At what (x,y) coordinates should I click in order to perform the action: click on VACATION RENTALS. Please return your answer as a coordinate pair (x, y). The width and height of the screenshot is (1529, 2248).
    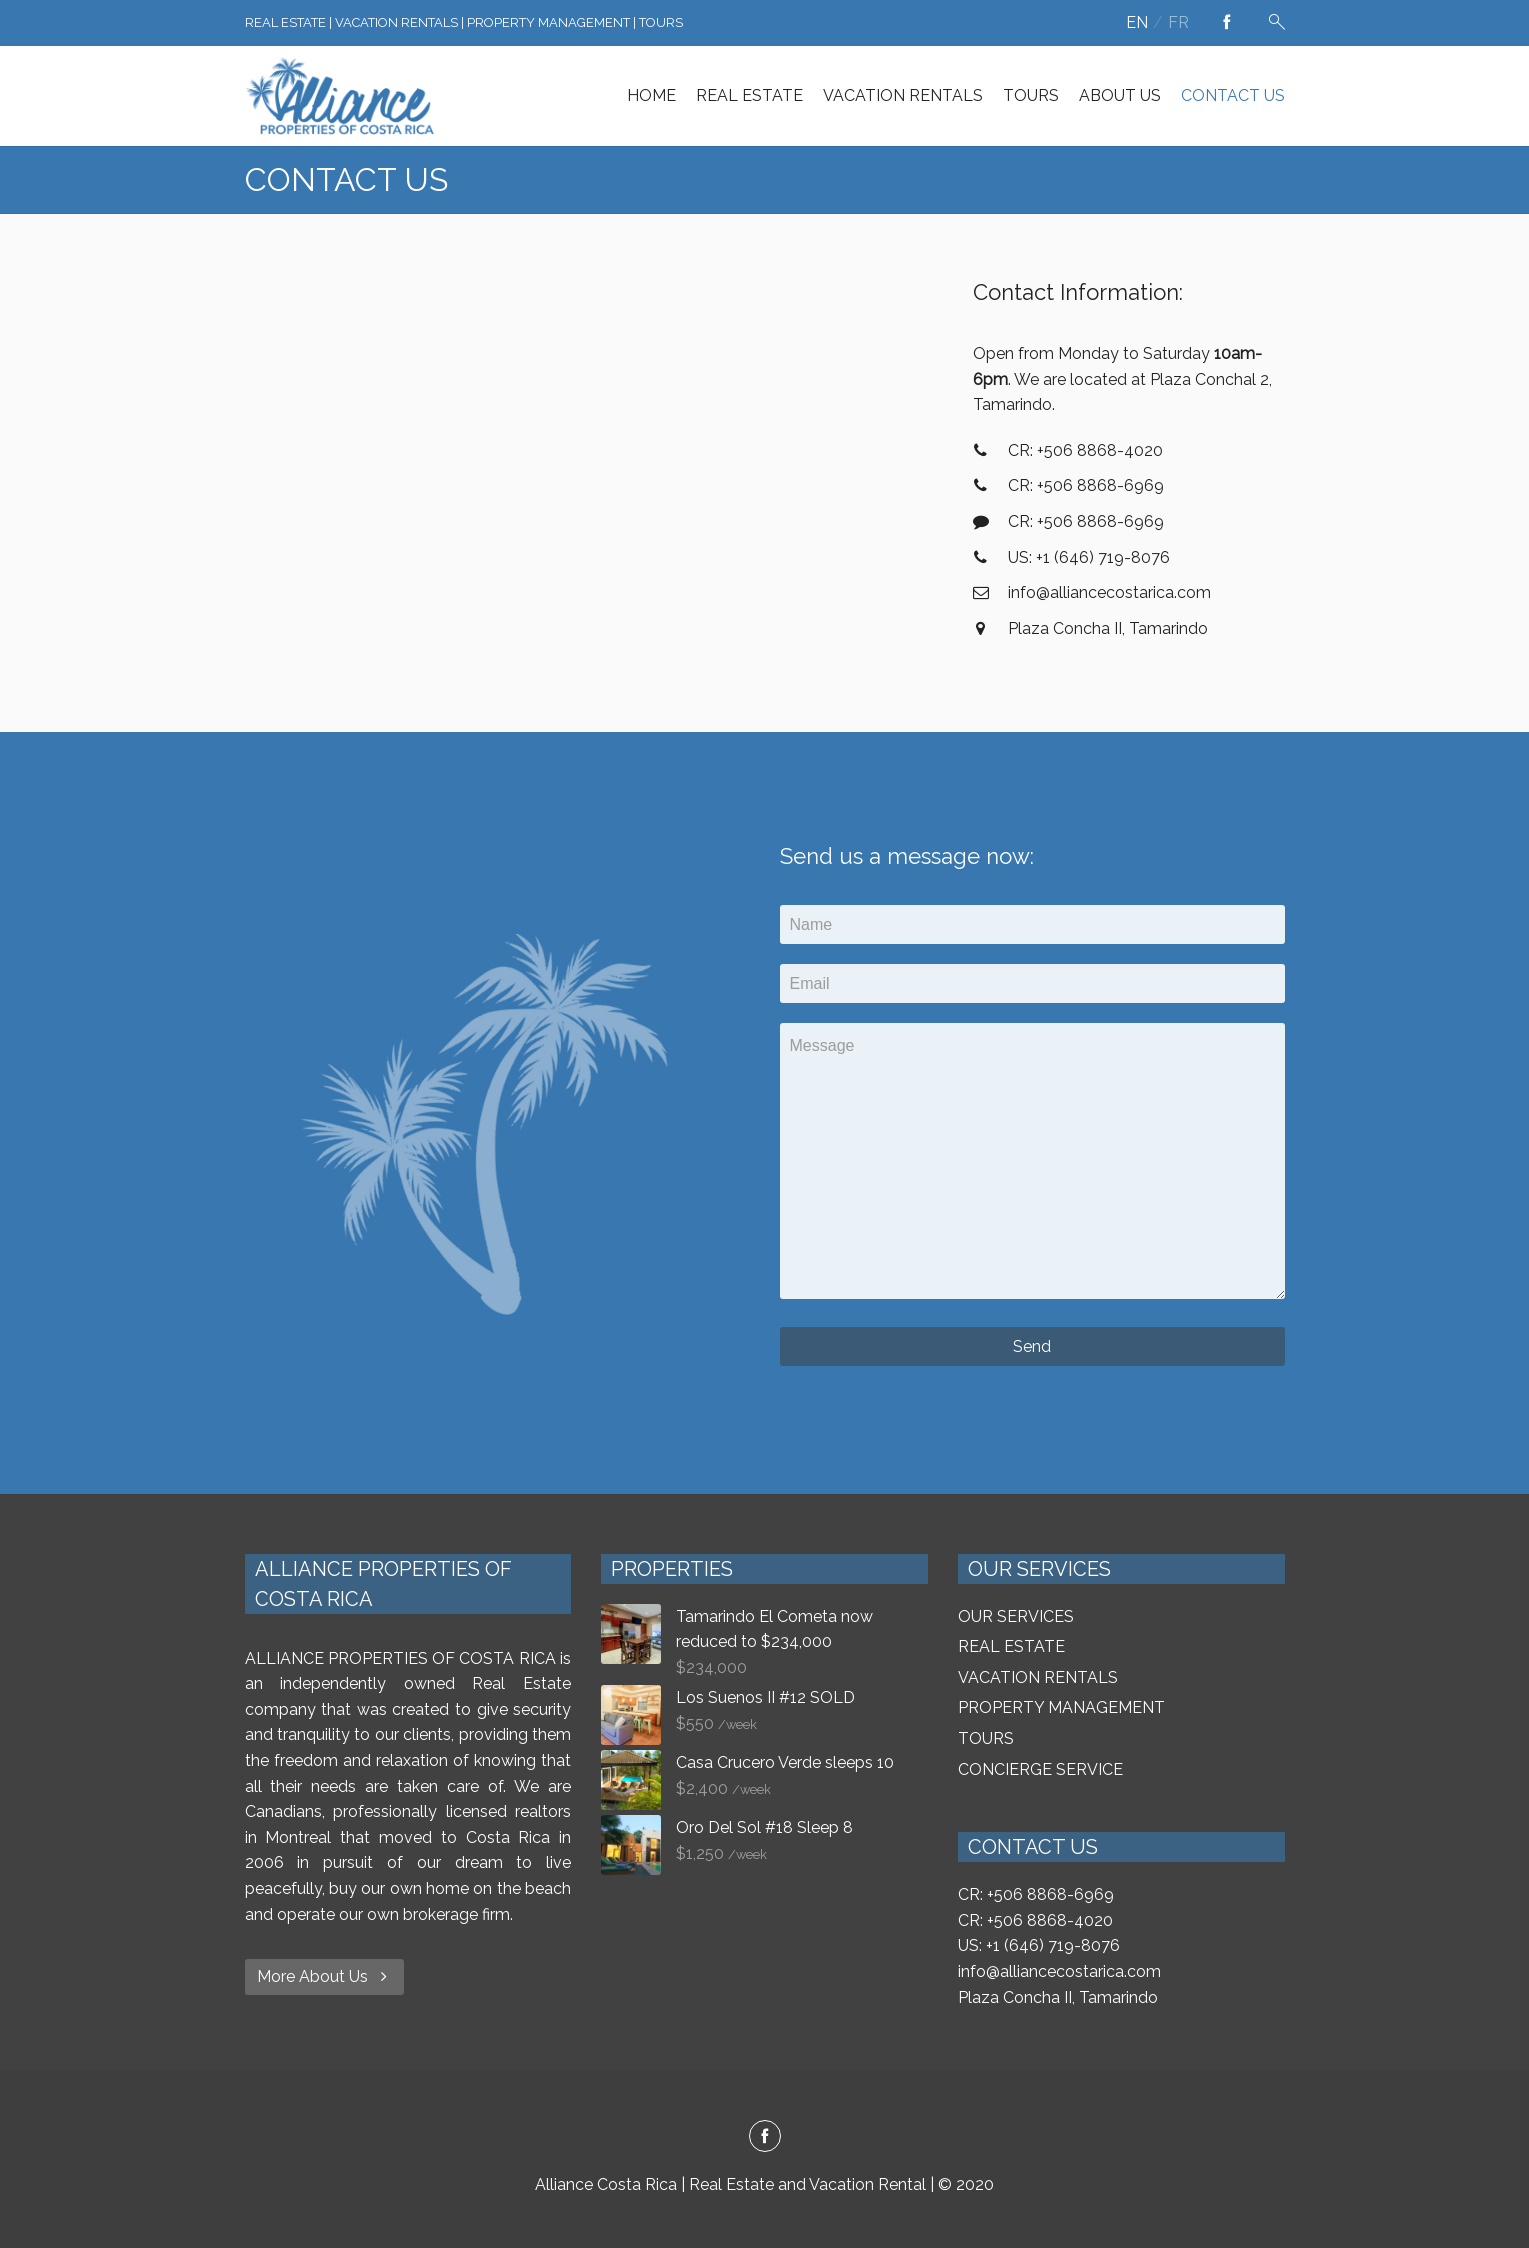
    Looking at the image, I should click on (903, 95).